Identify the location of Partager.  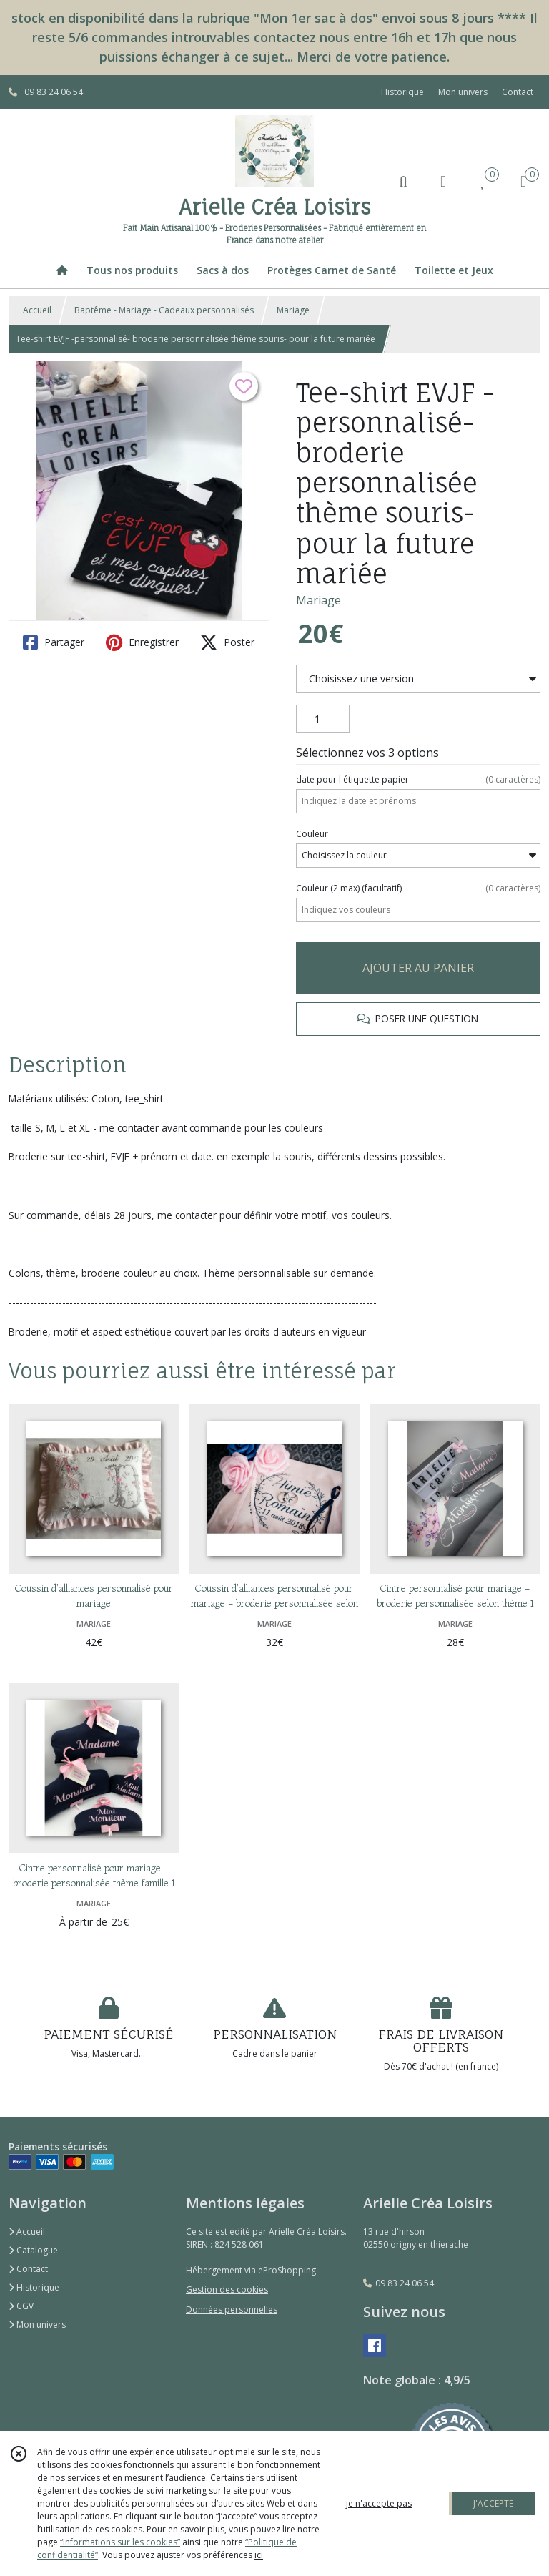
(53, 642).